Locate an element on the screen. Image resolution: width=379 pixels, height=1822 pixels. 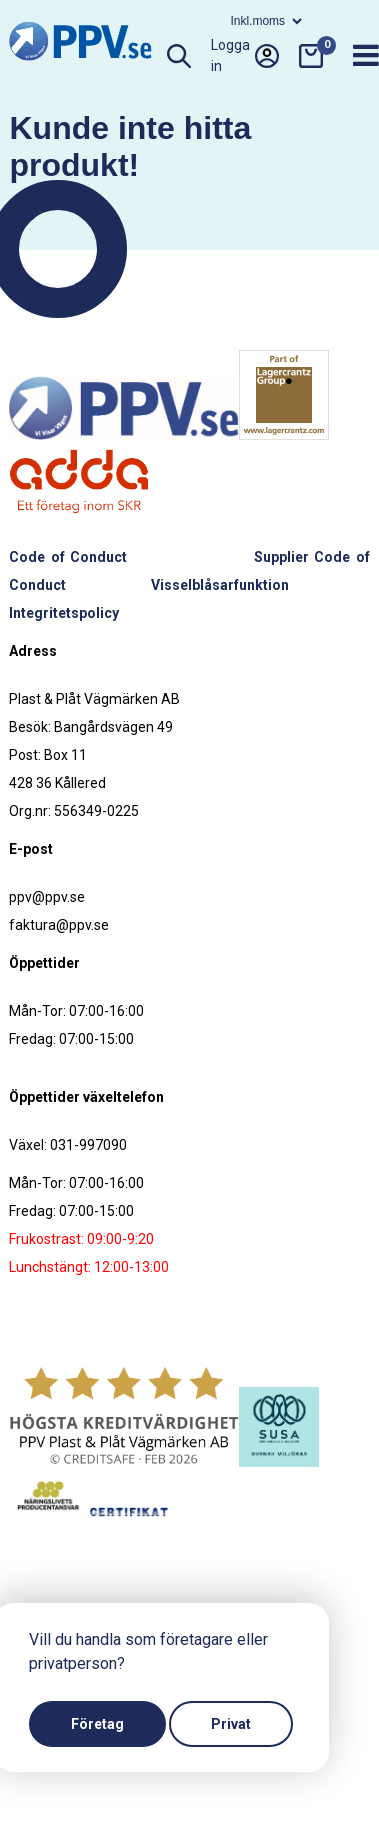
Code of Conduct is located at coordinates (67, 557).